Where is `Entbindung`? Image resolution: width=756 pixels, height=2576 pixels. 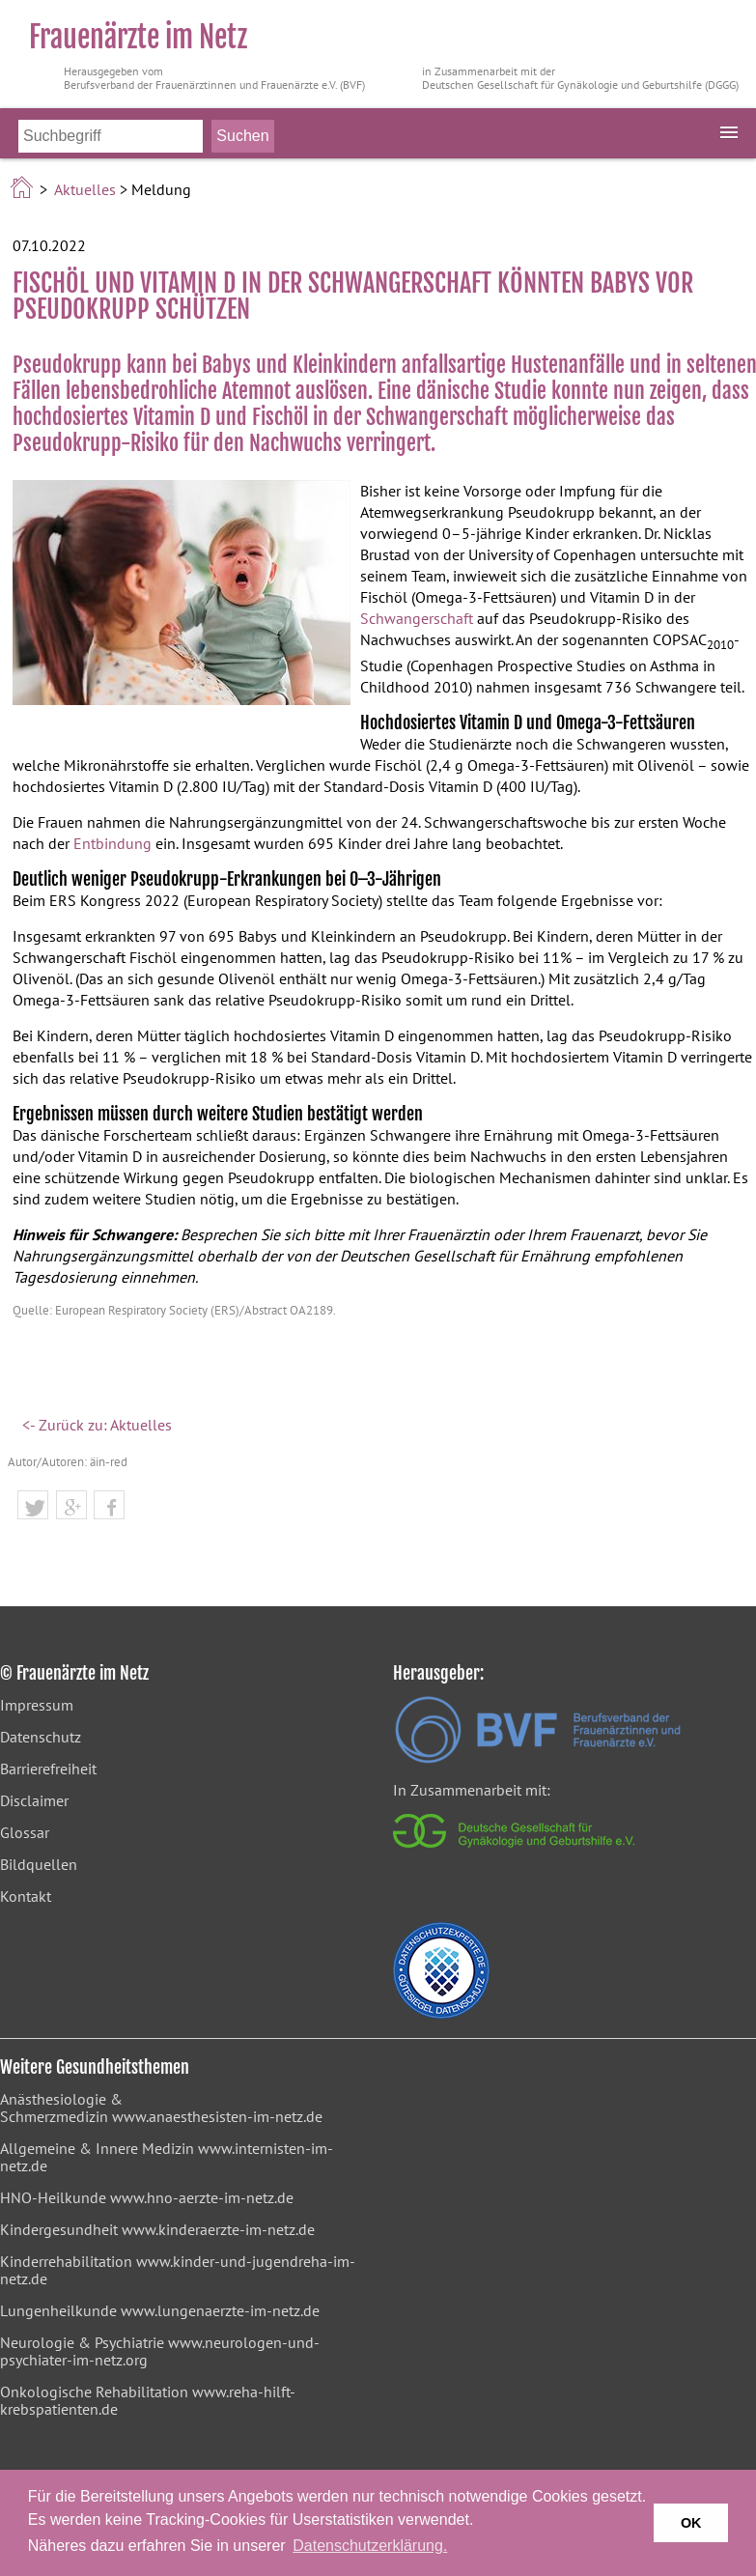 Entbindung is located at coordinates (112, 843).